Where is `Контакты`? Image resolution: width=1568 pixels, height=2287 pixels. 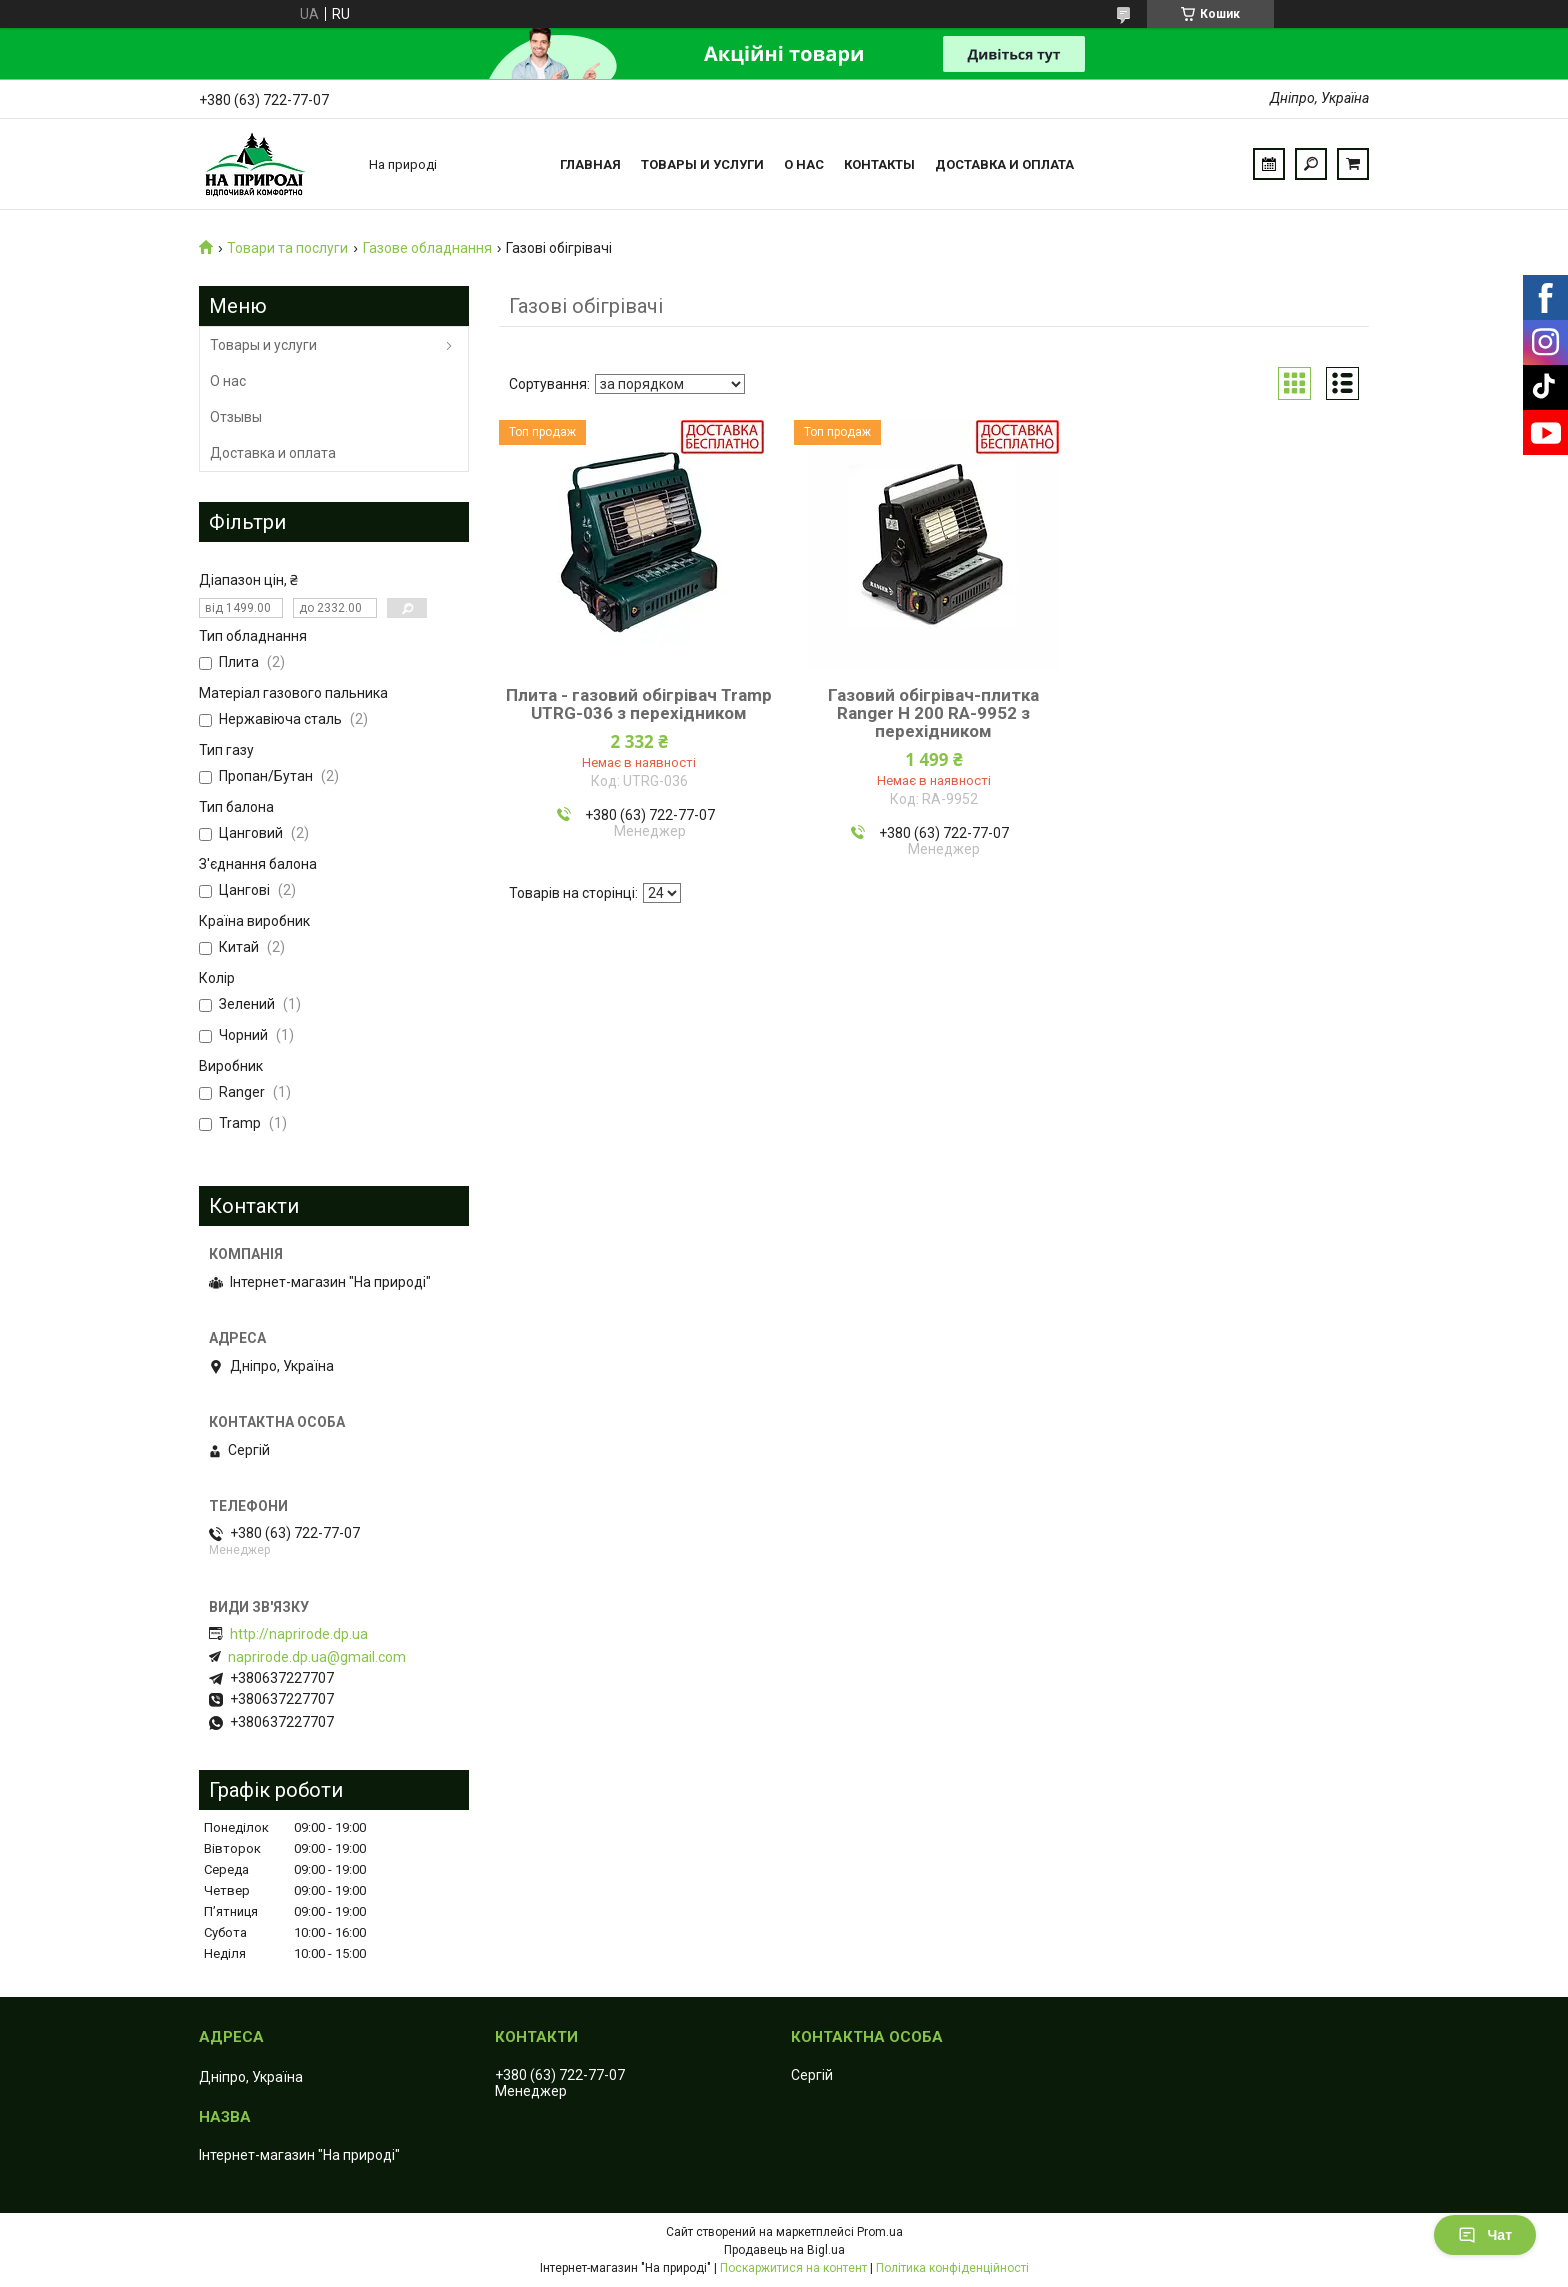 Контакты is located at coordinates (879, 164).